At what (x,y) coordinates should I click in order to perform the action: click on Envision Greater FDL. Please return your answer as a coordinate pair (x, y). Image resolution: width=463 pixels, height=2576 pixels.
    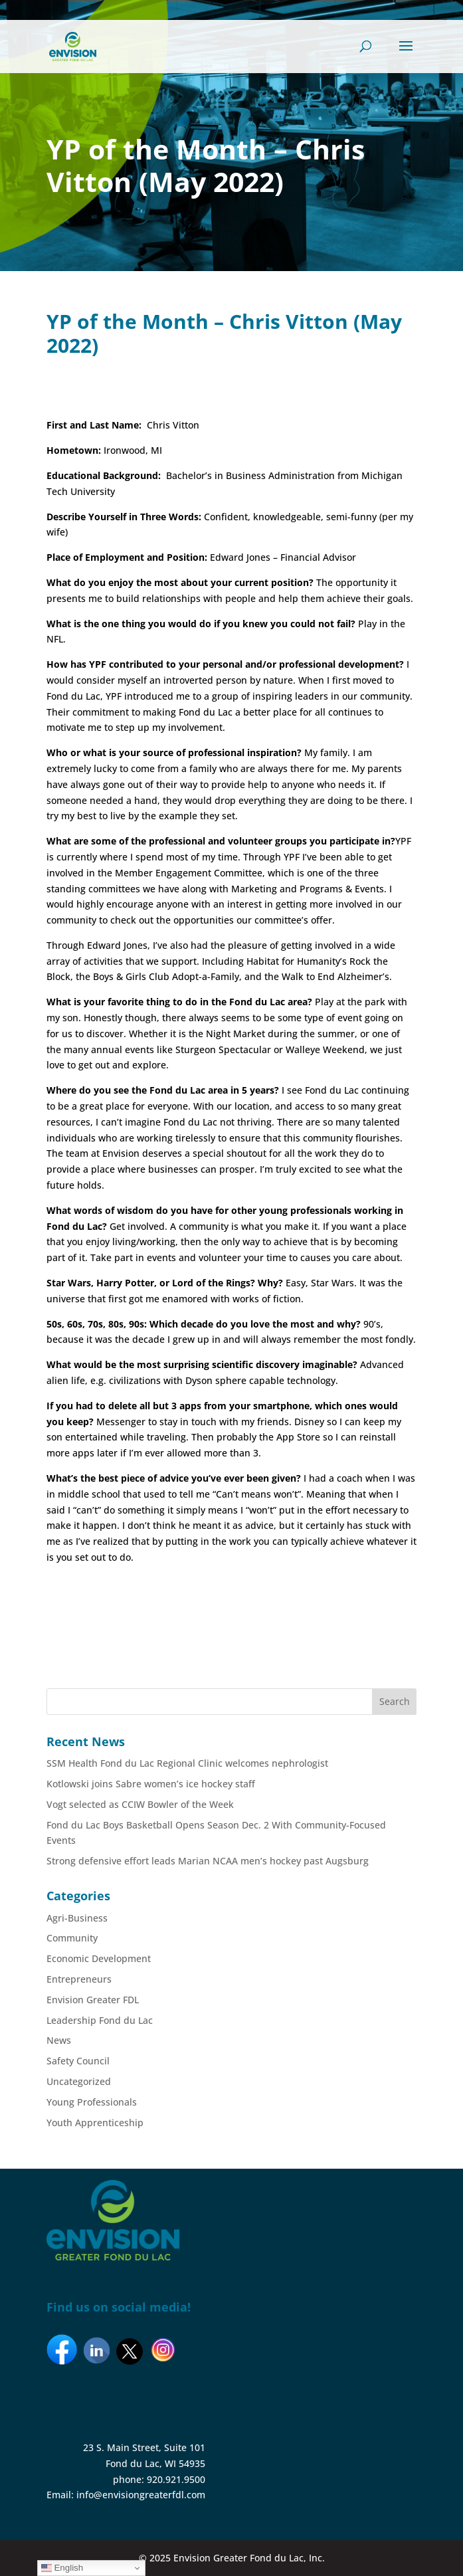
    Looking at the image, I should click on (92, 1999).